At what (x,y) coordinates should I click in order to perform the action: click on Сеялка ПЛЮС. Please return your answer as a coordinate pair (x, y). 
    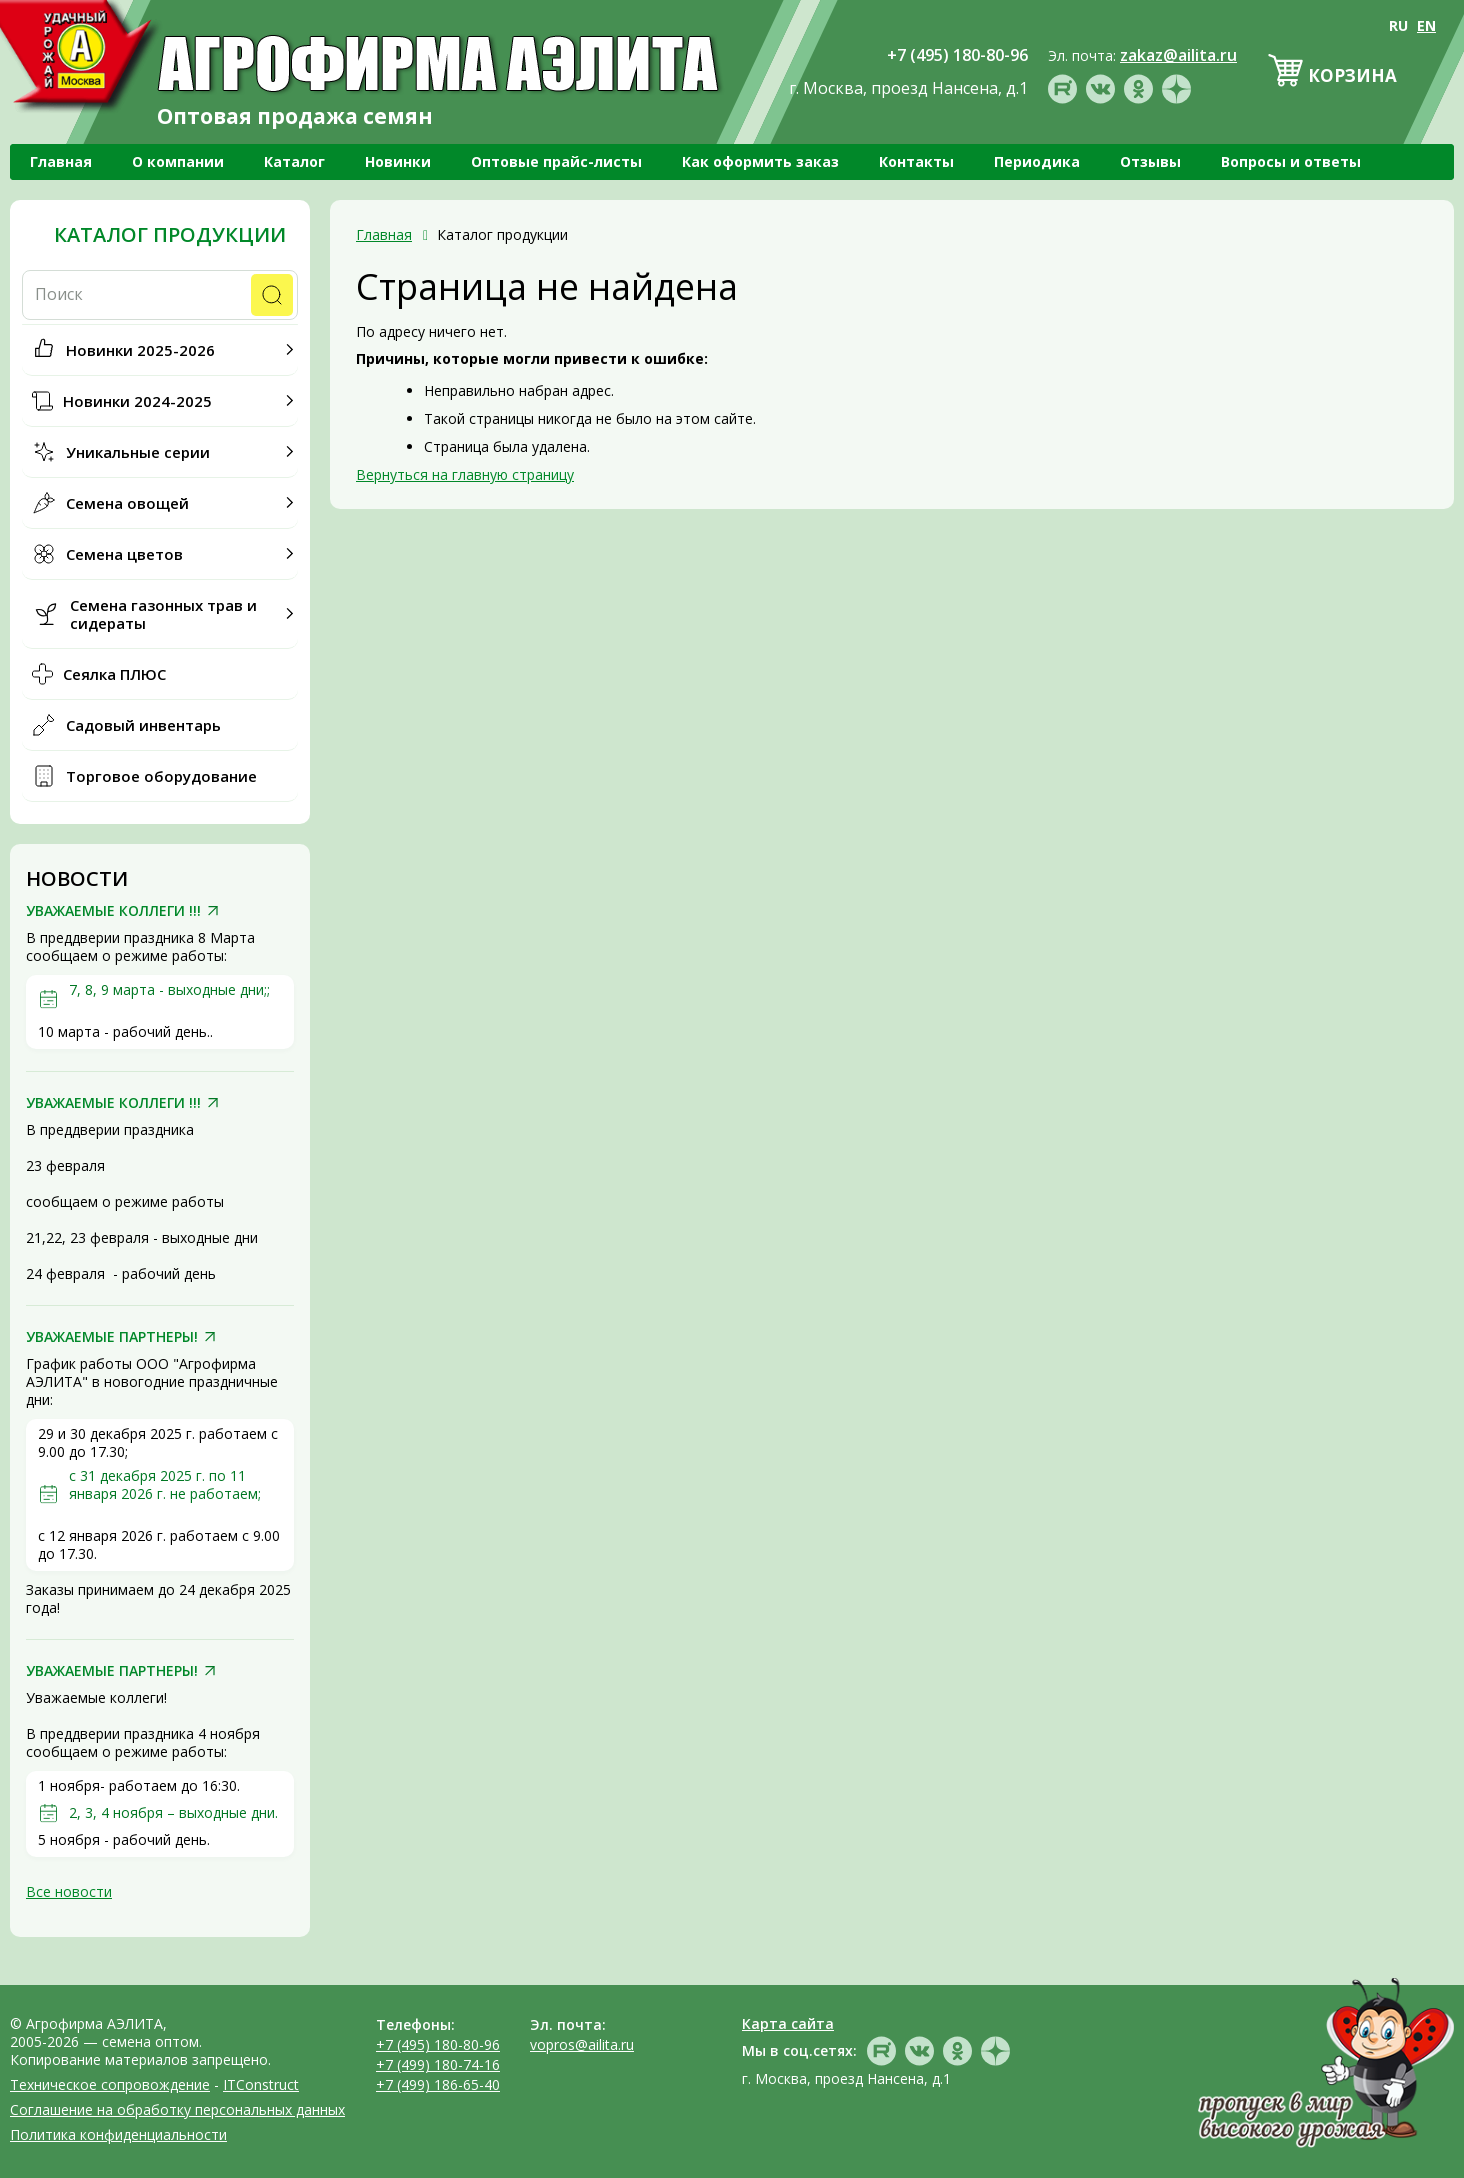
    Looking at the image, I should click on (114, 674).